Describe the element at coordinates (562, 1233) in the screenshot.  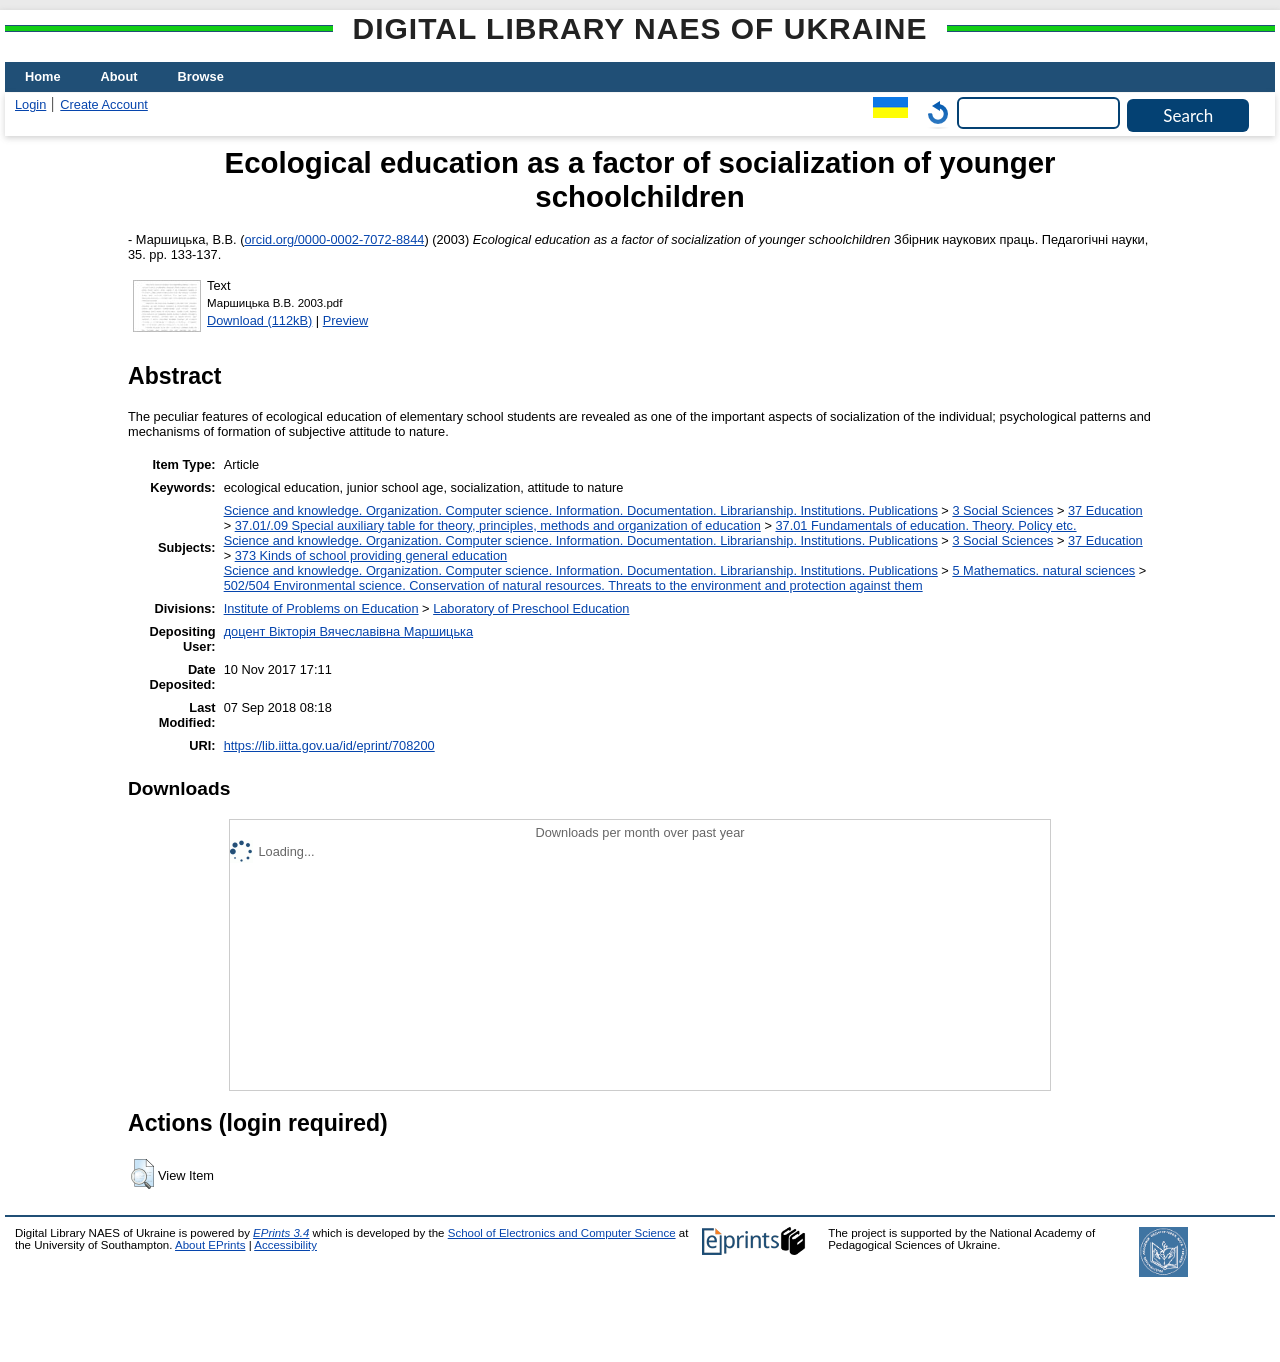
I see `School of Electronics and Computer Science` at that location.